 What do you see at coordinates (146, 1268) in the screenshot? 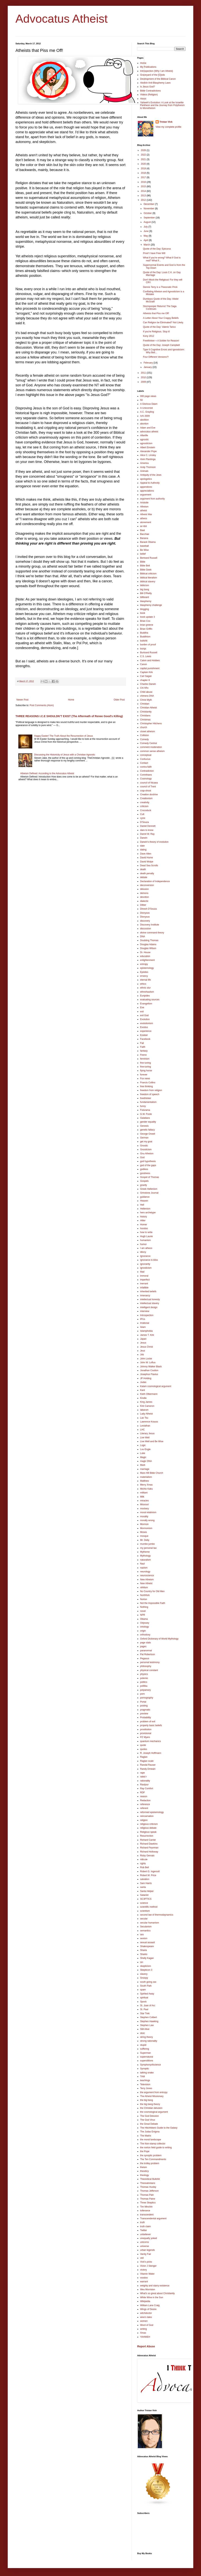
I see `ignosticism` at bounding box center [146, 1268].